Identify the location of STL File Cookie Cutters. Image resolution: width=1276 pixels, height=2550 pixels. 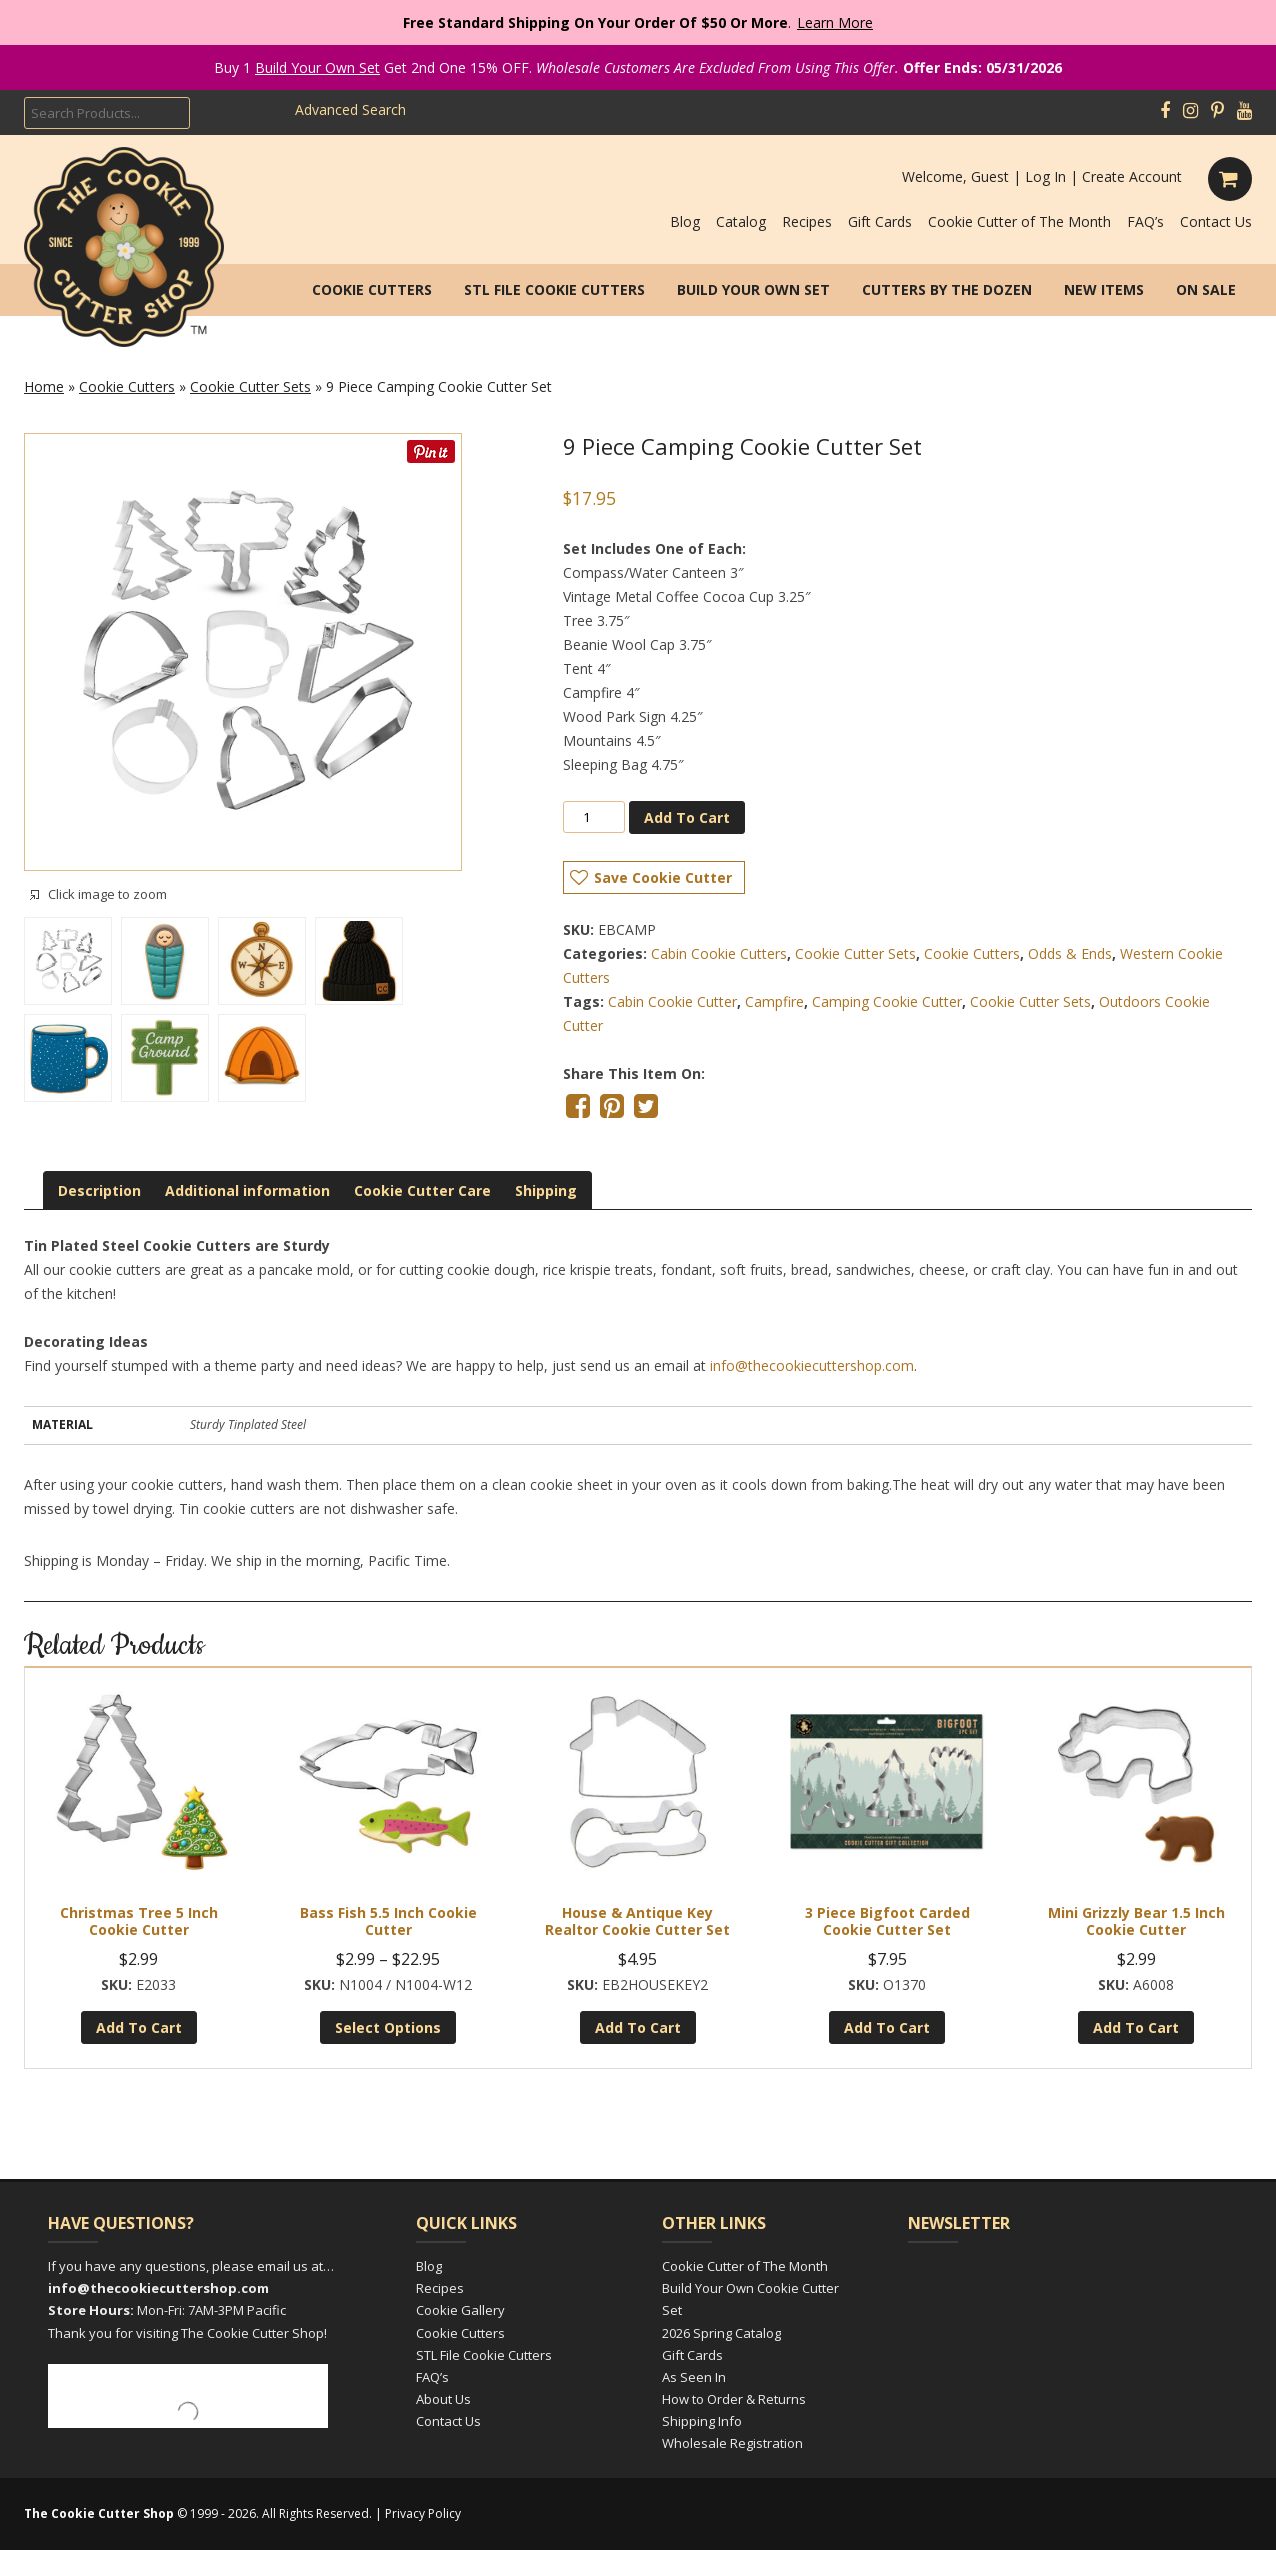
(554, 289).